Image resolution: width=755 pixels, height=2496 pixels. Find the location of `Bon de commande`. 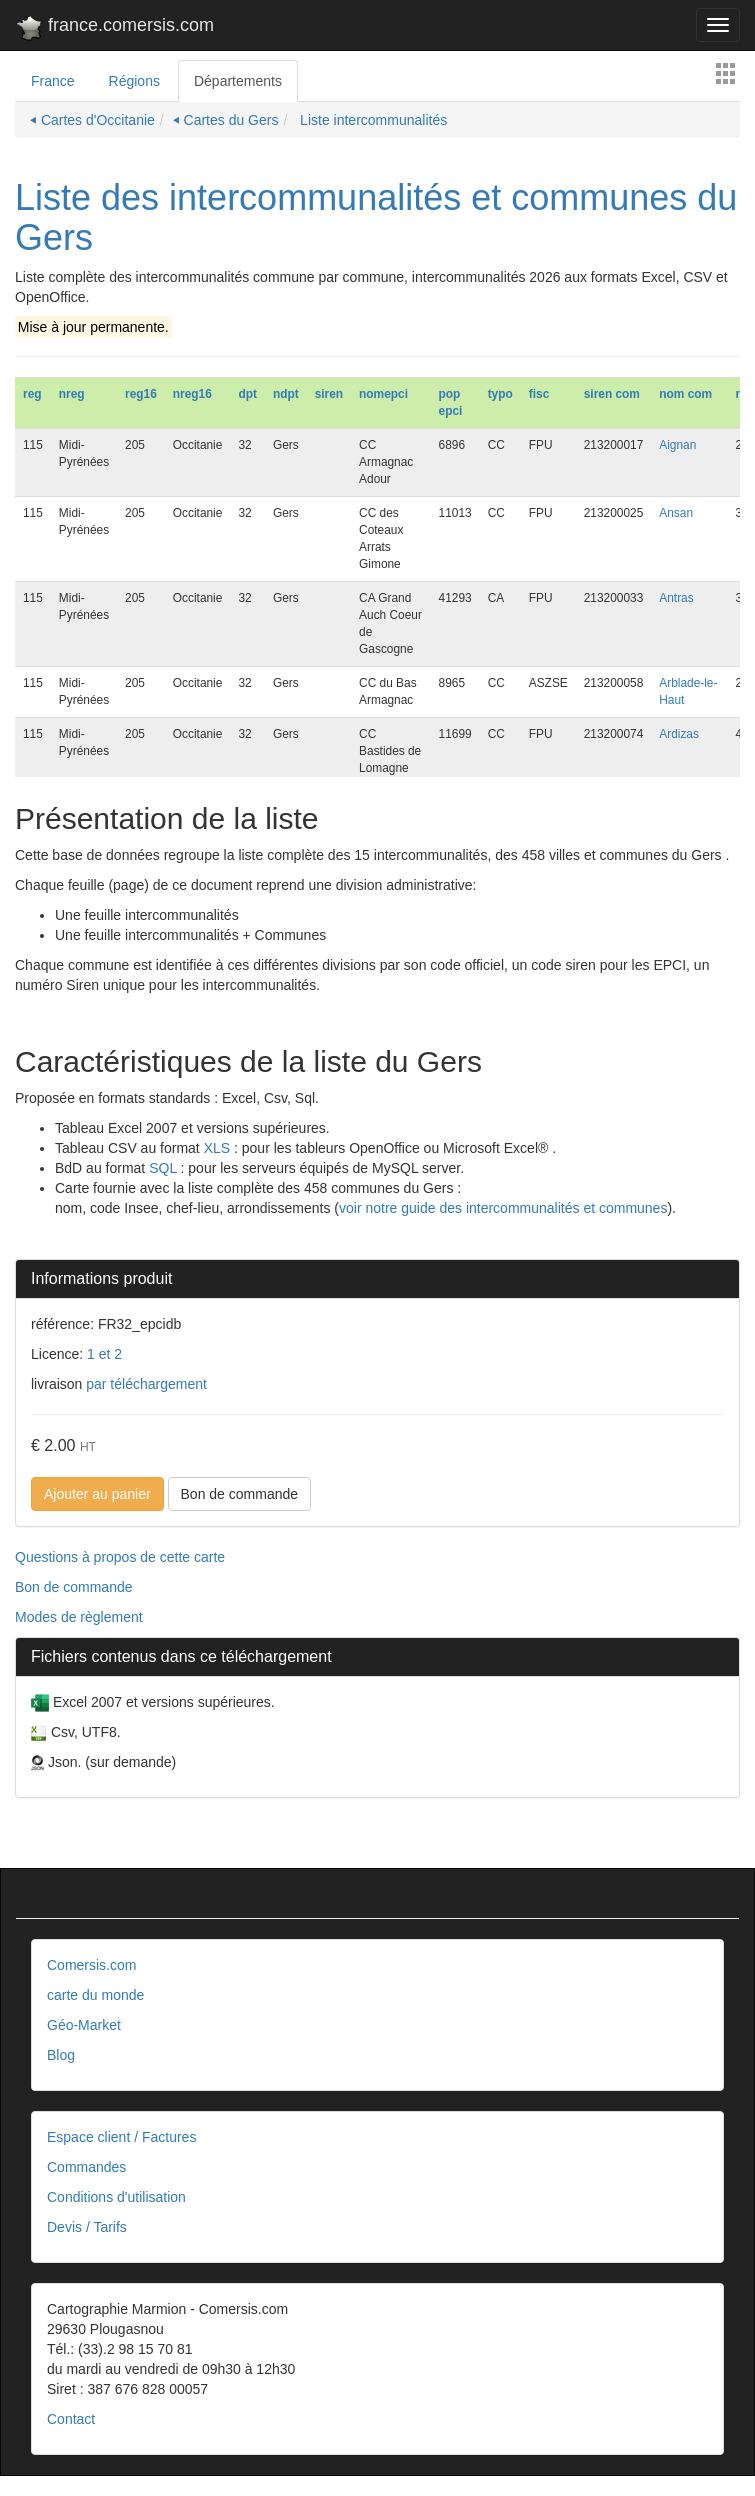

Bon de commande is located at coordinates (240, 1494).